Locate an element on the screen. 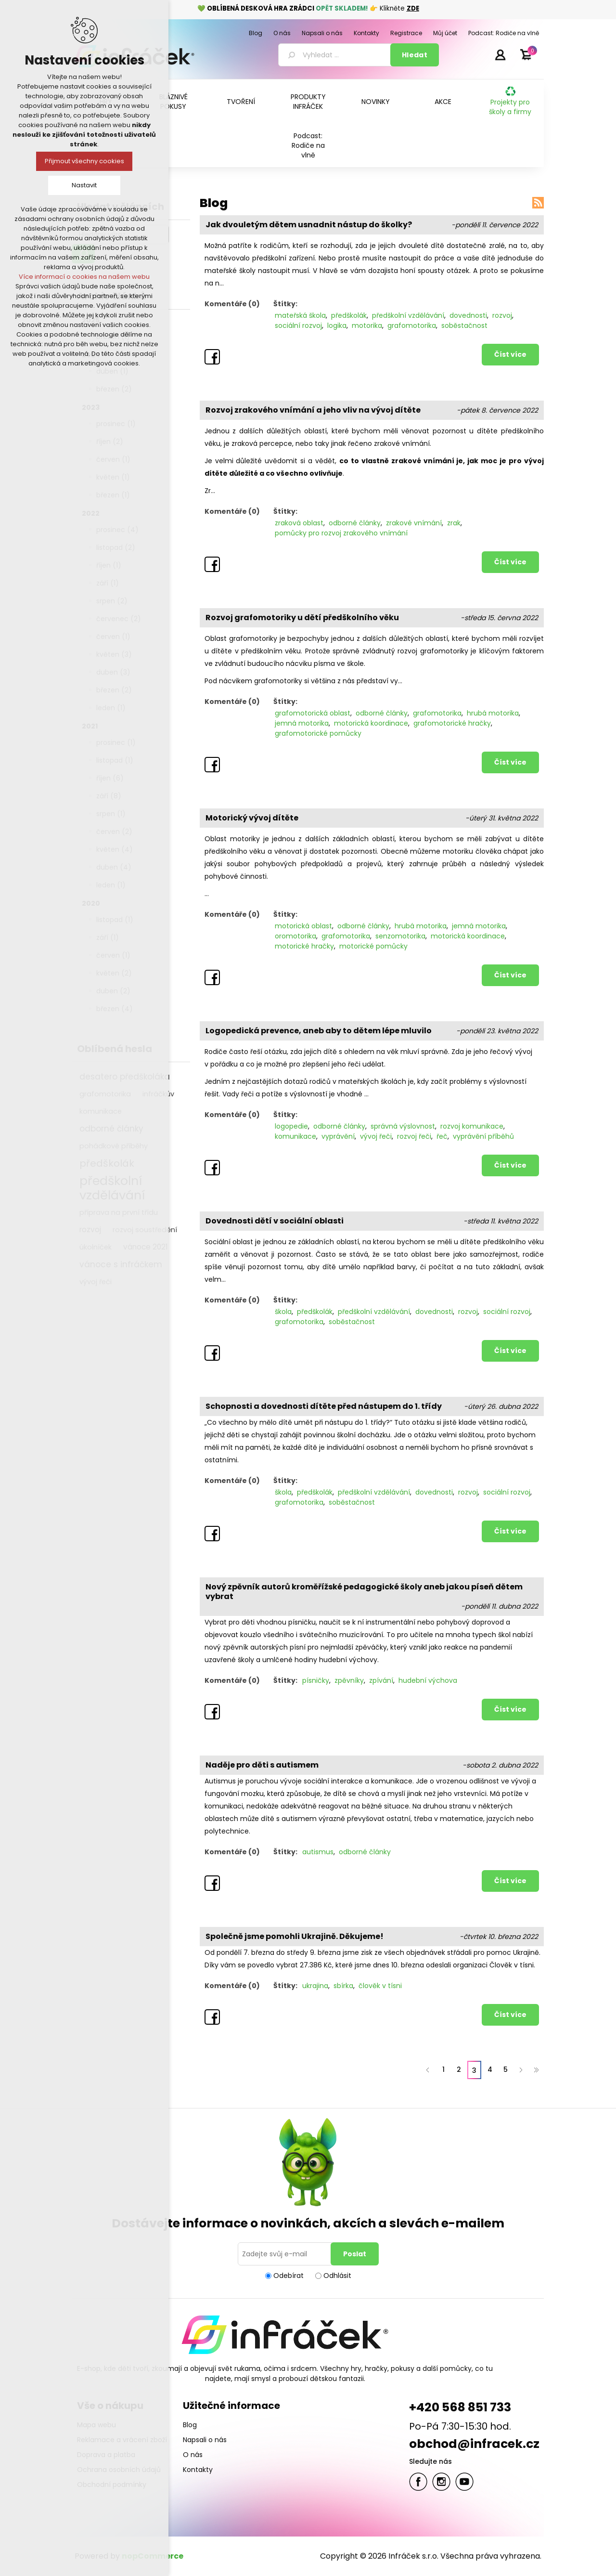 The image size is (616, 2576). Komentáře (0) is located at coordinates (232, 304).